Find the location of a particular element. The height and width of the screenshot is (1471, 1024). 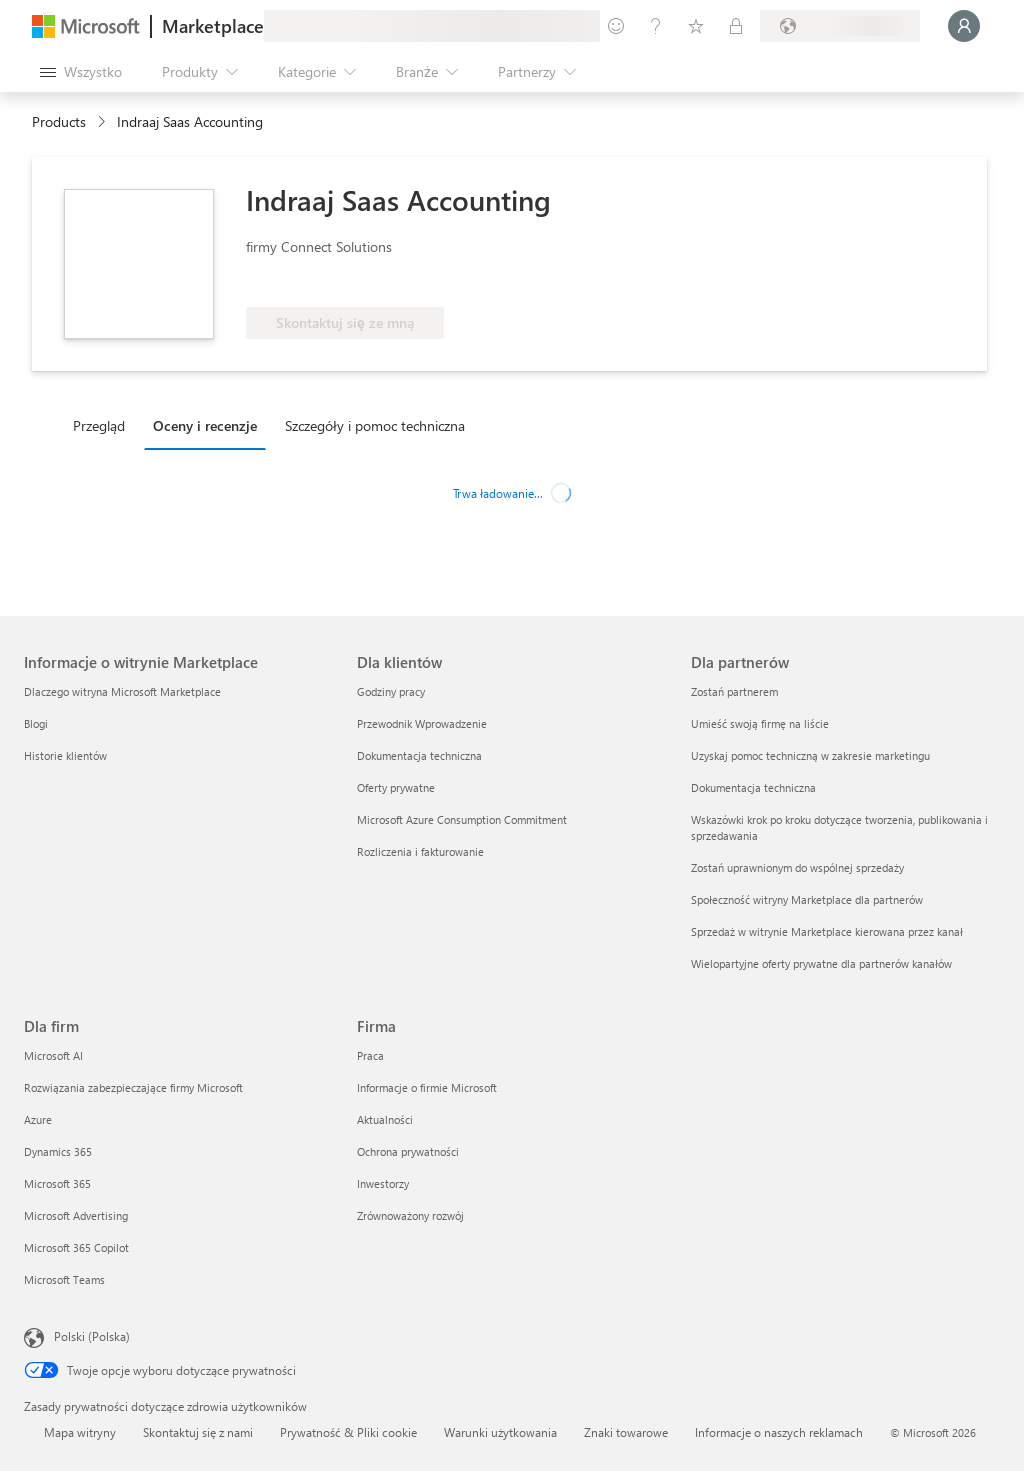

Zostań uprawnionym do wspólnej sprzedaży [Zostań uprawnionym do wspólnej sprzedaży Dla partnerów] is located at coordinates (797, 867).